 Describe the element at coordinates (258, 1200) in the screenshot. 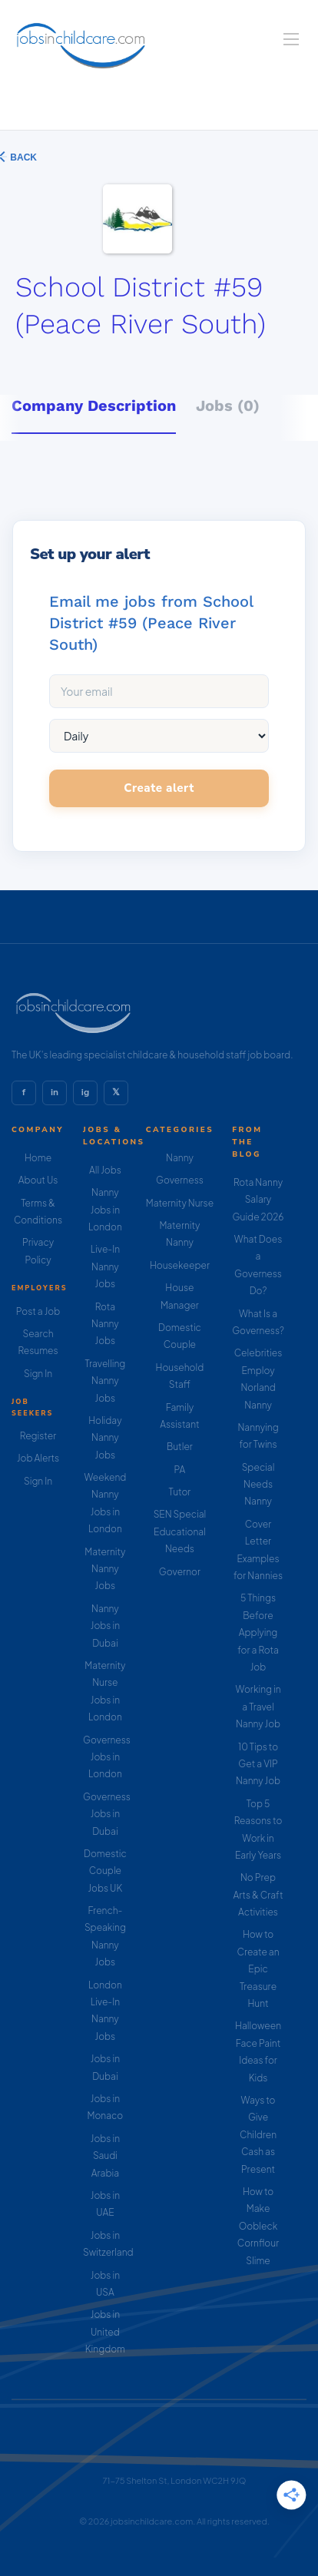

I see `Rota Nanny Salary Guide 2026` at that location.